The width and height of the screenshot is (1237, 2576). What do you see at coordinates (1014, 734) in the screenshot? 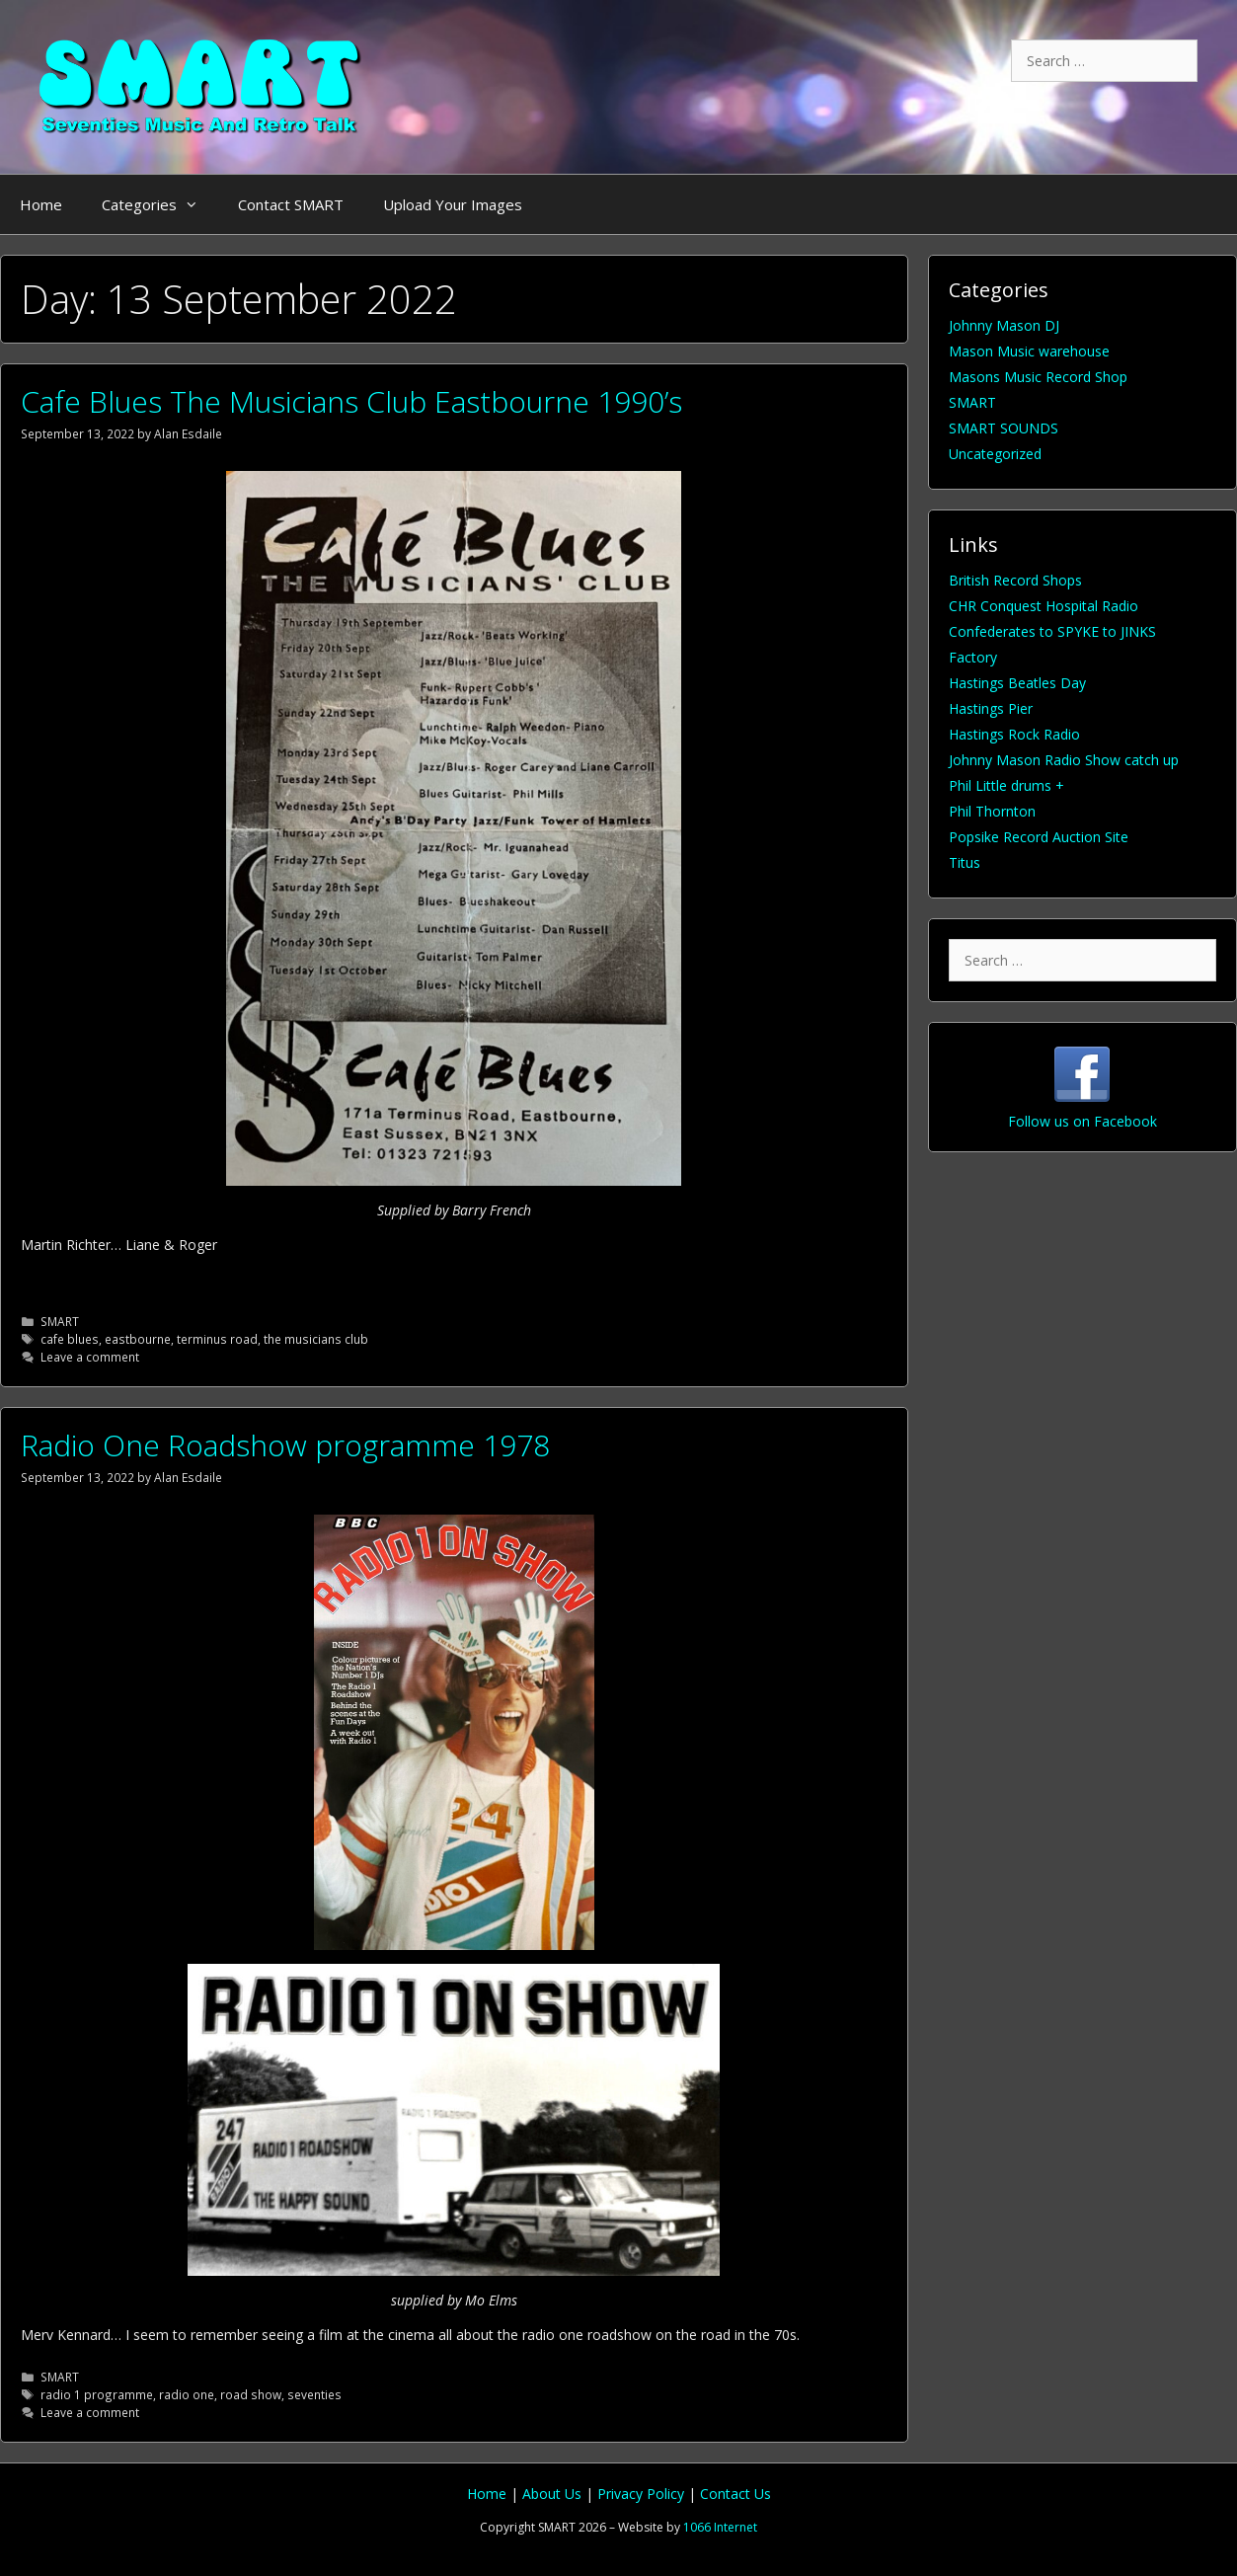
I see `Hastings Rock Radio` at bounding box center [1014, 734].